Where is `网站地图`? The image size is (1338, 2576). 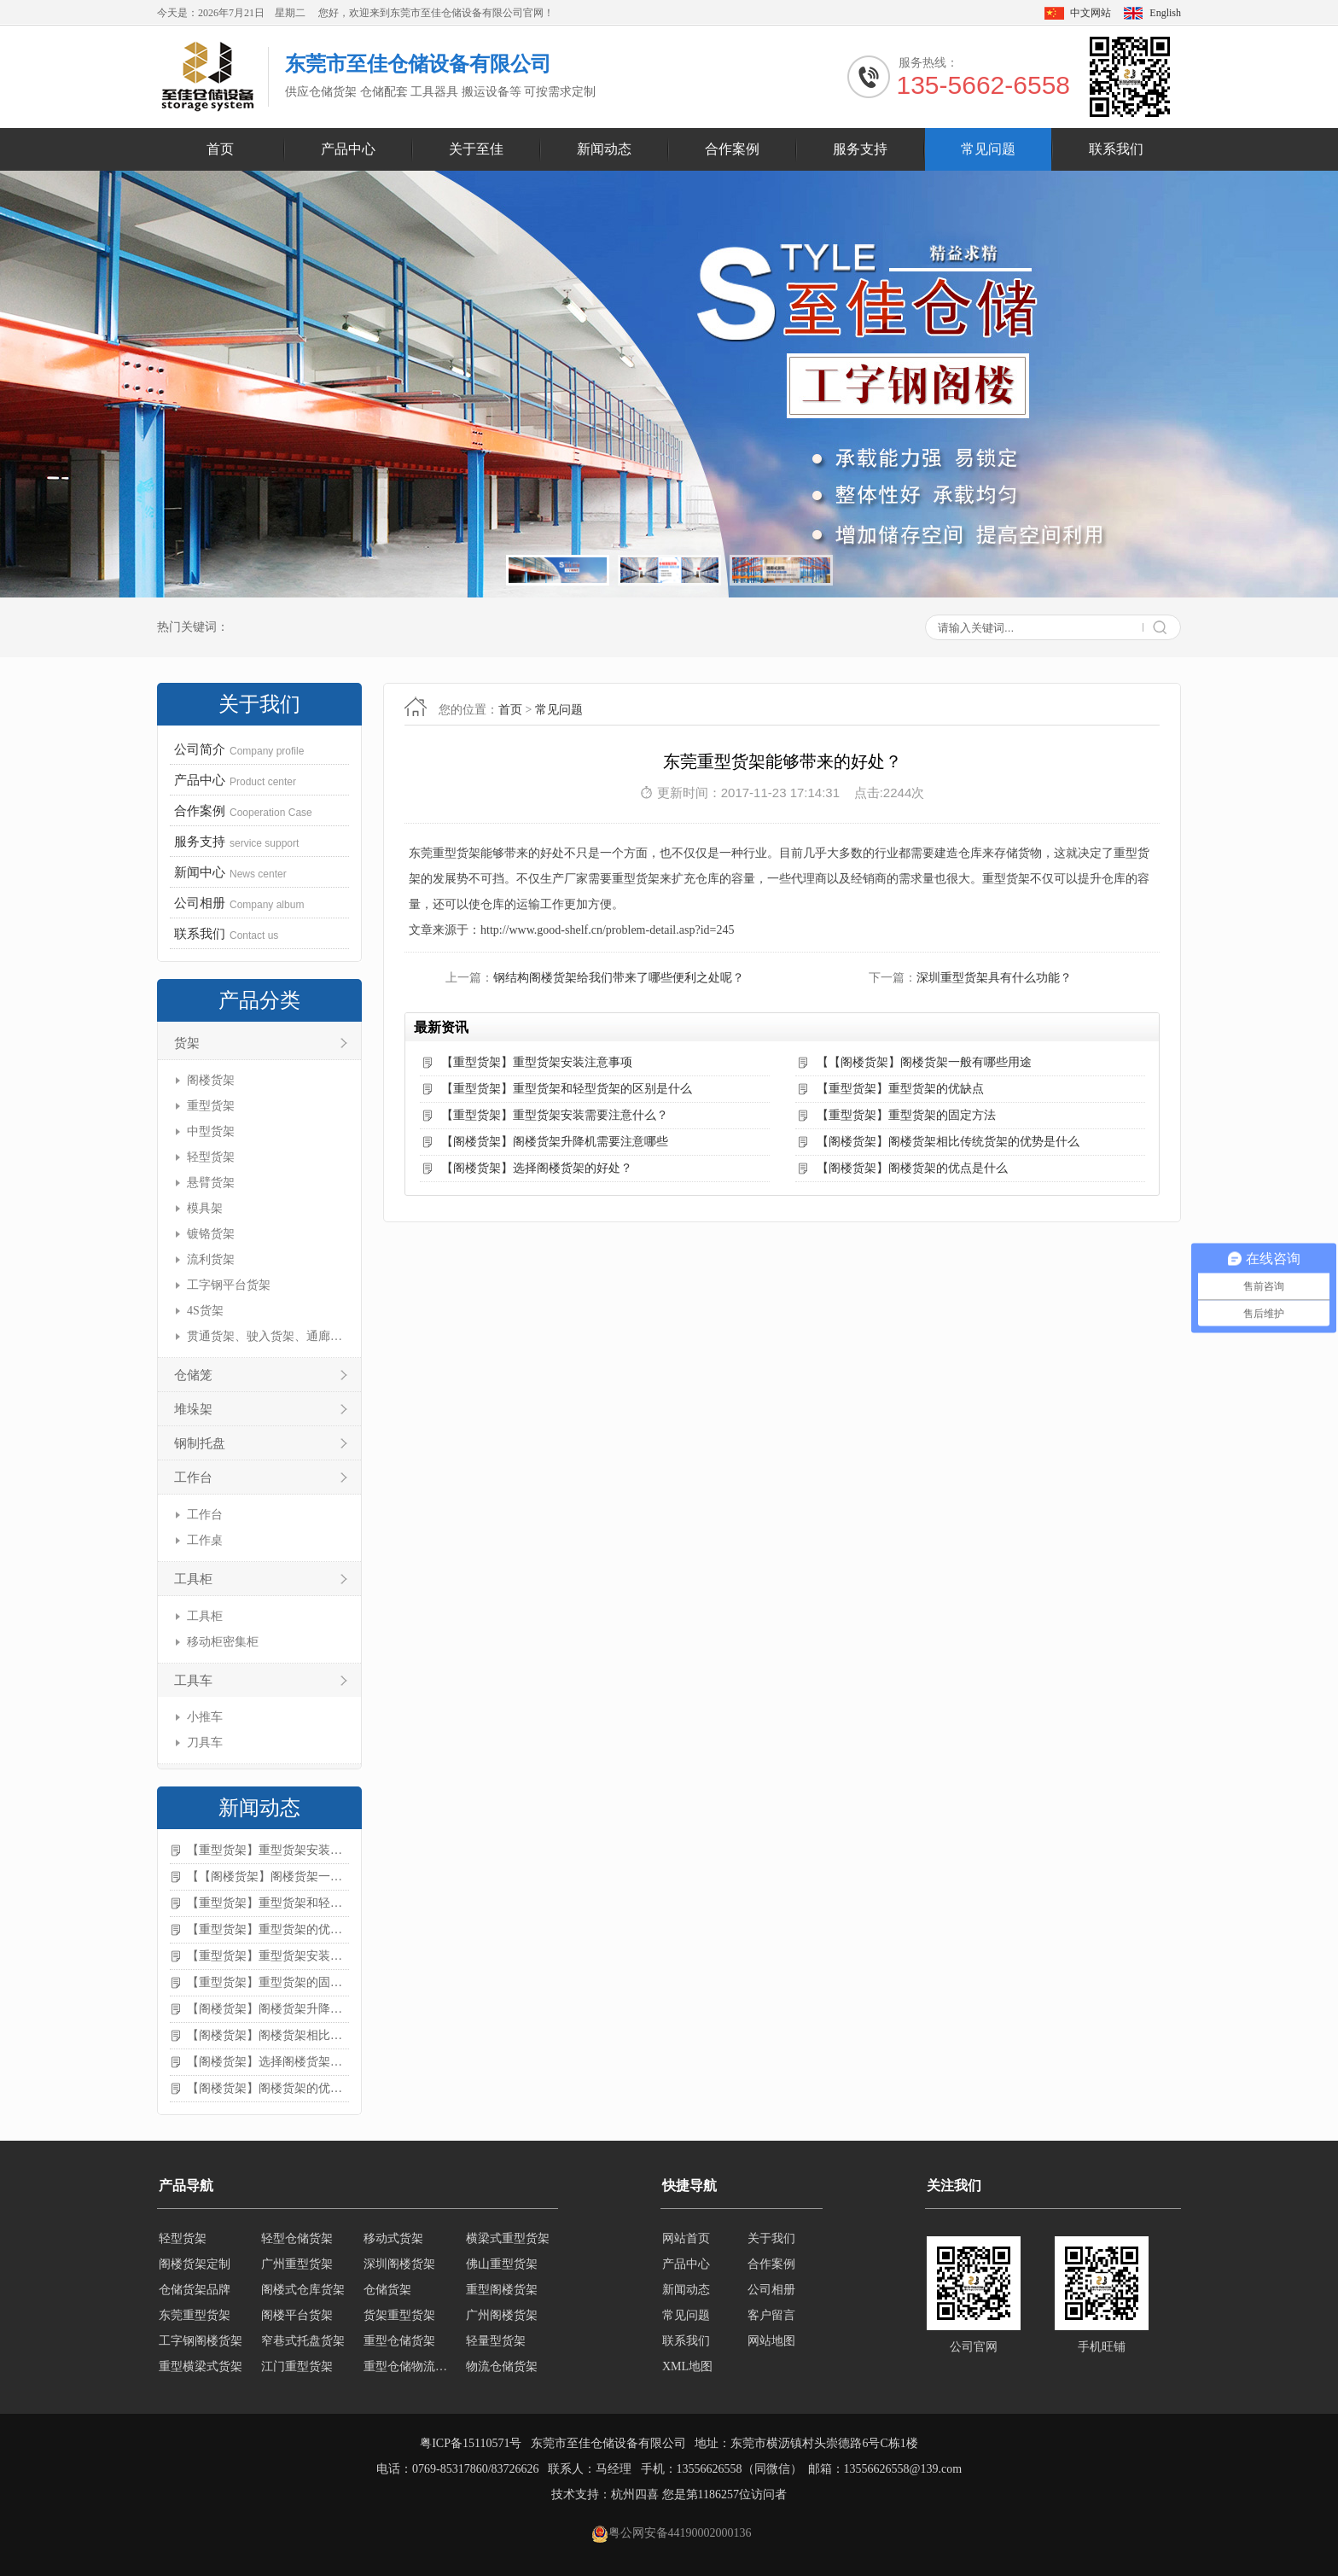
网站地图 is located at coordinates (771, 2340).